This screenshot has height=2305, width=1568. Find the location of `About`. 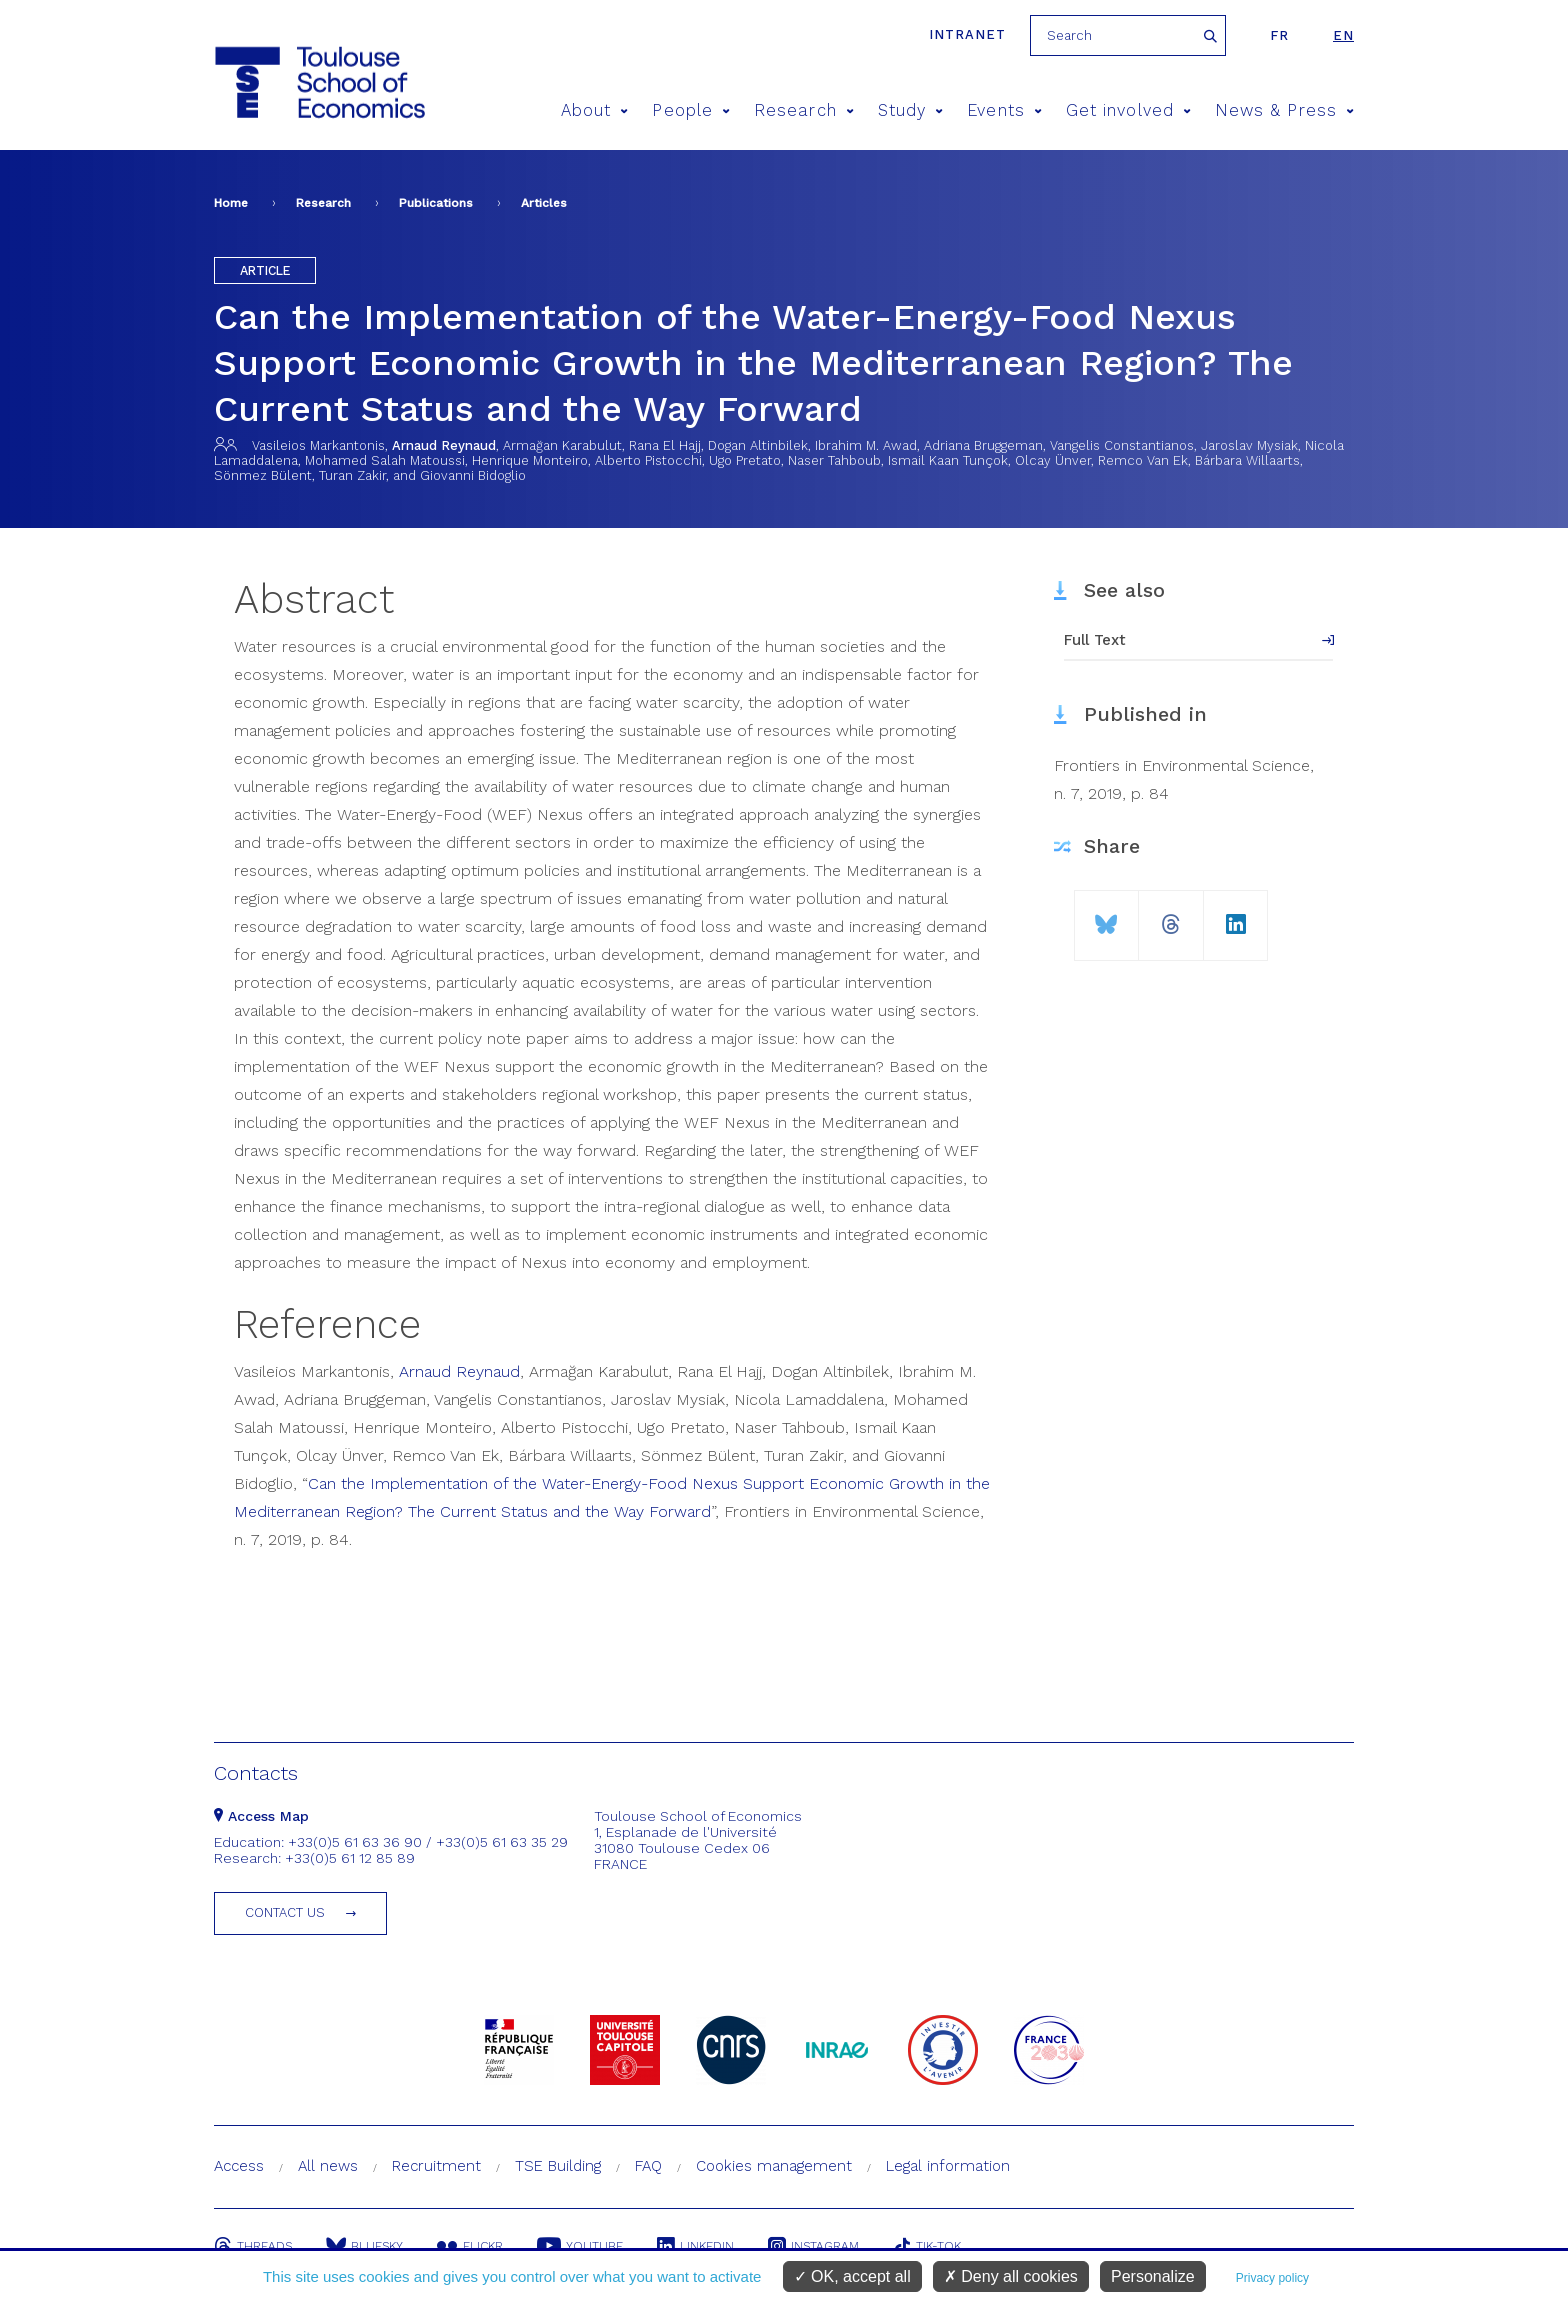

About is located at coordinates (595, 110).